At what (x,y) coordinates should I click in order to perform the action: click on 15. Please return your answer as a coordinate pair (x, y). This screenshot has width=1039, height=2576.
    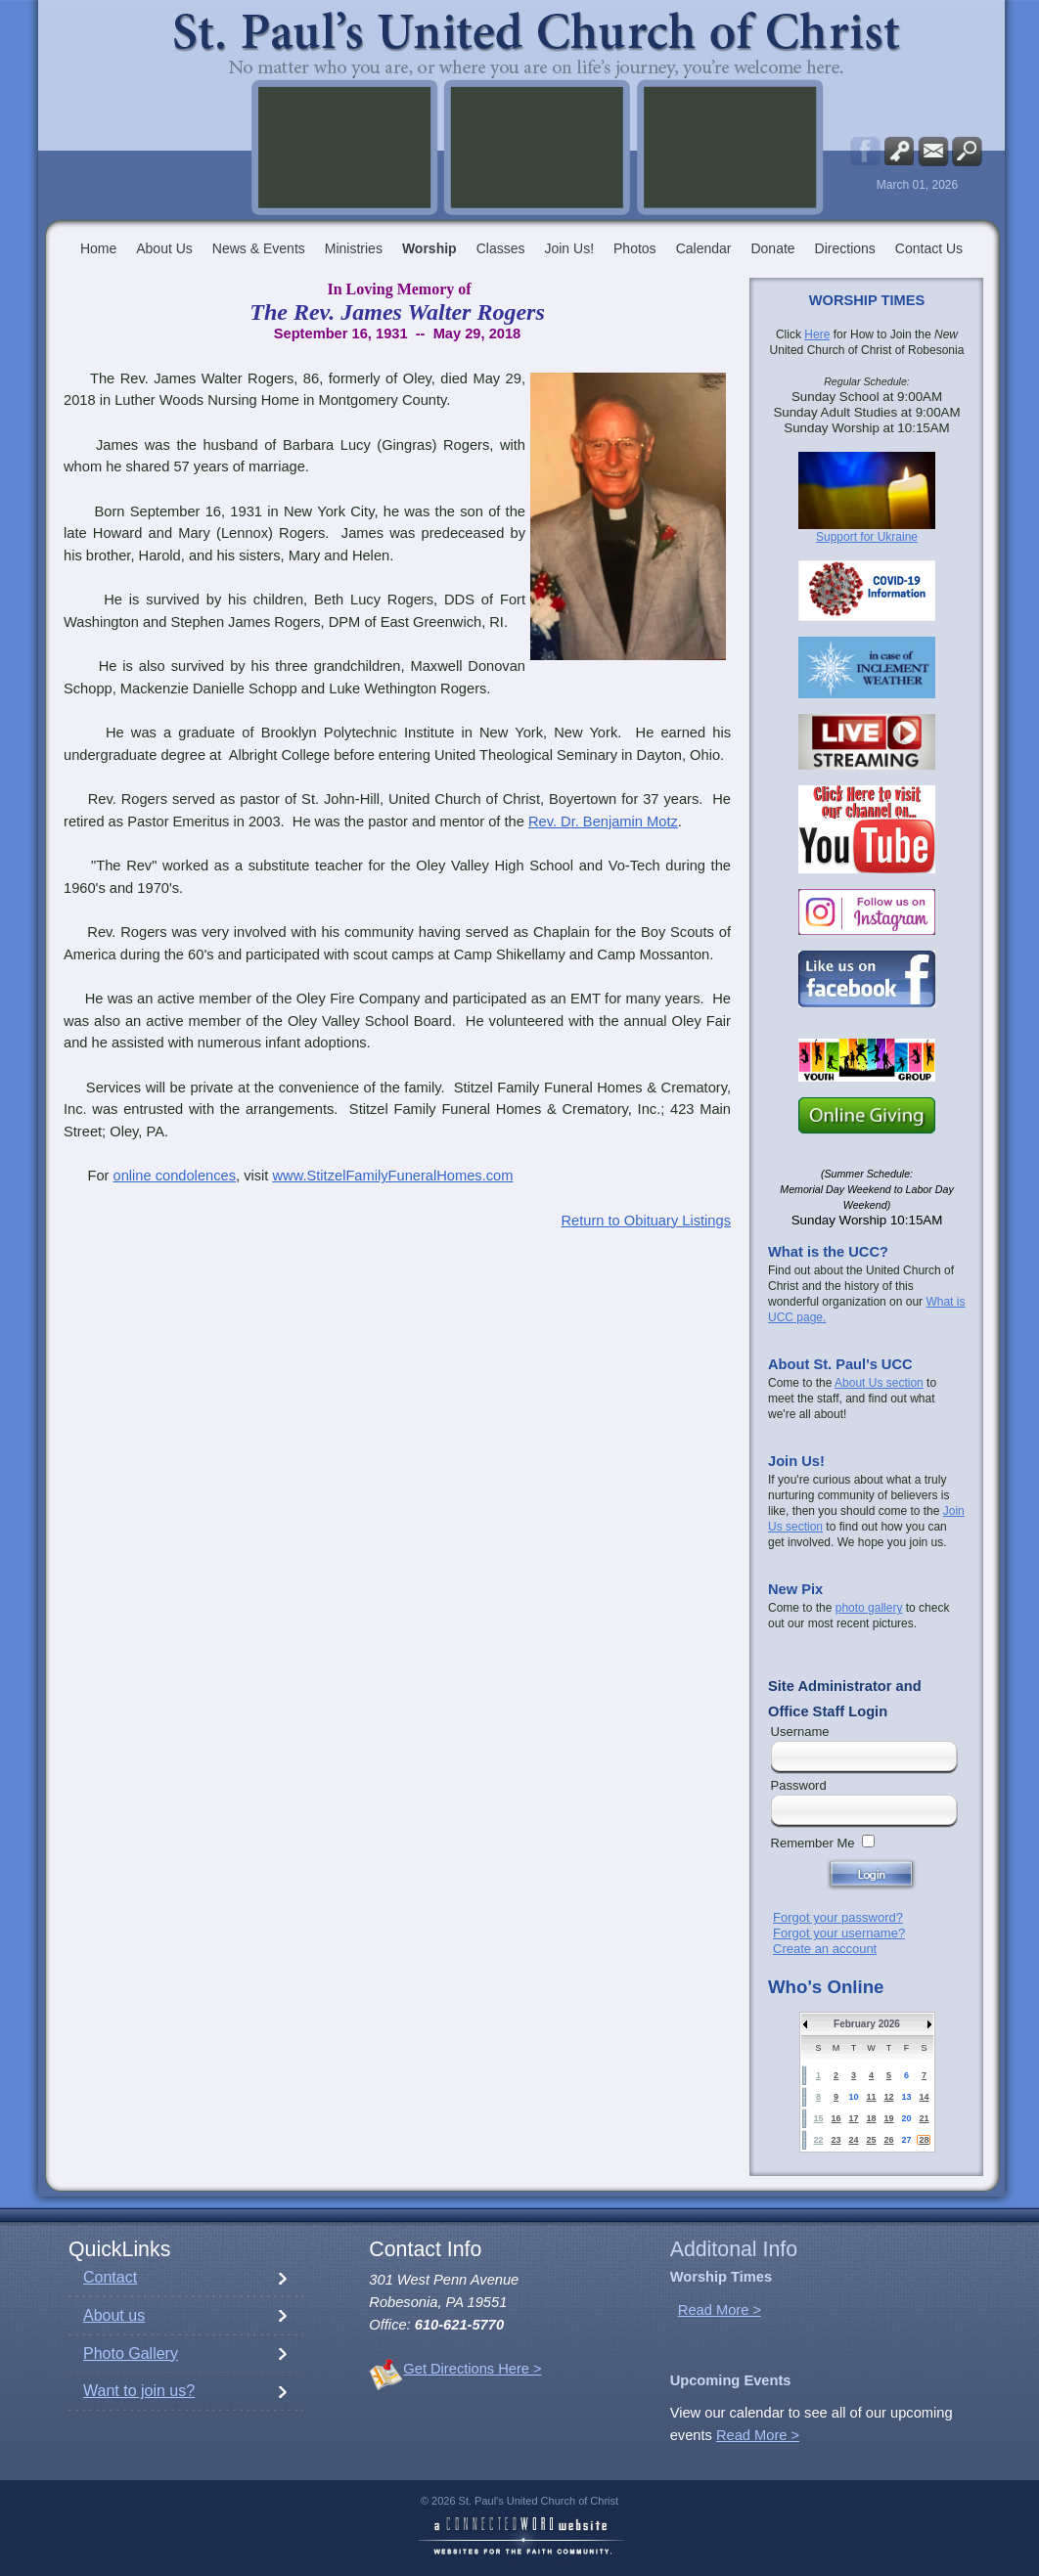
    Looking at the image, I should click on (818, 2118).